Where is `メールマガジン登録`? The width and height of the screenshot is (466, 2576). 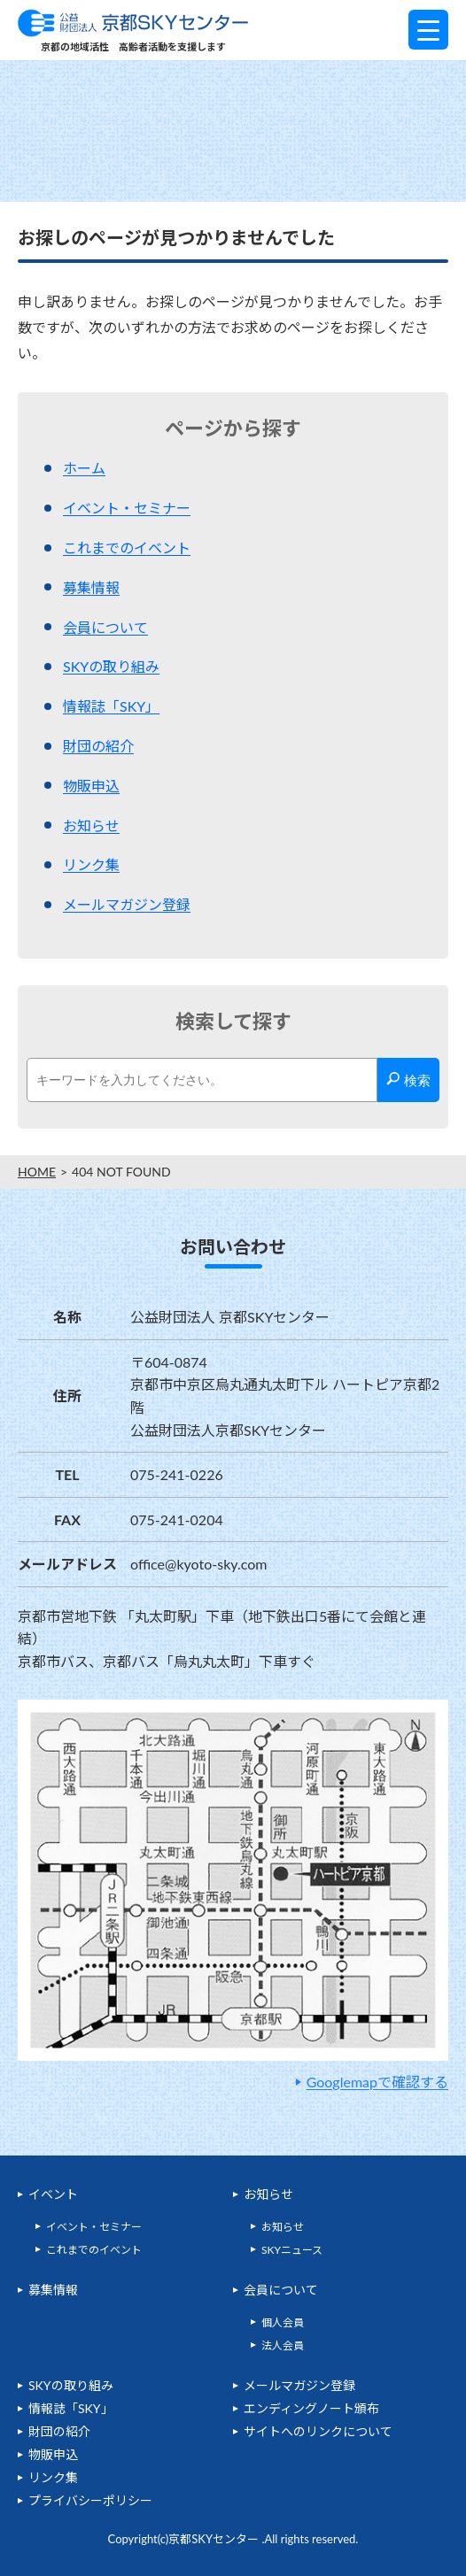 メールマガジン登録 is located at coordinates (126, 904).